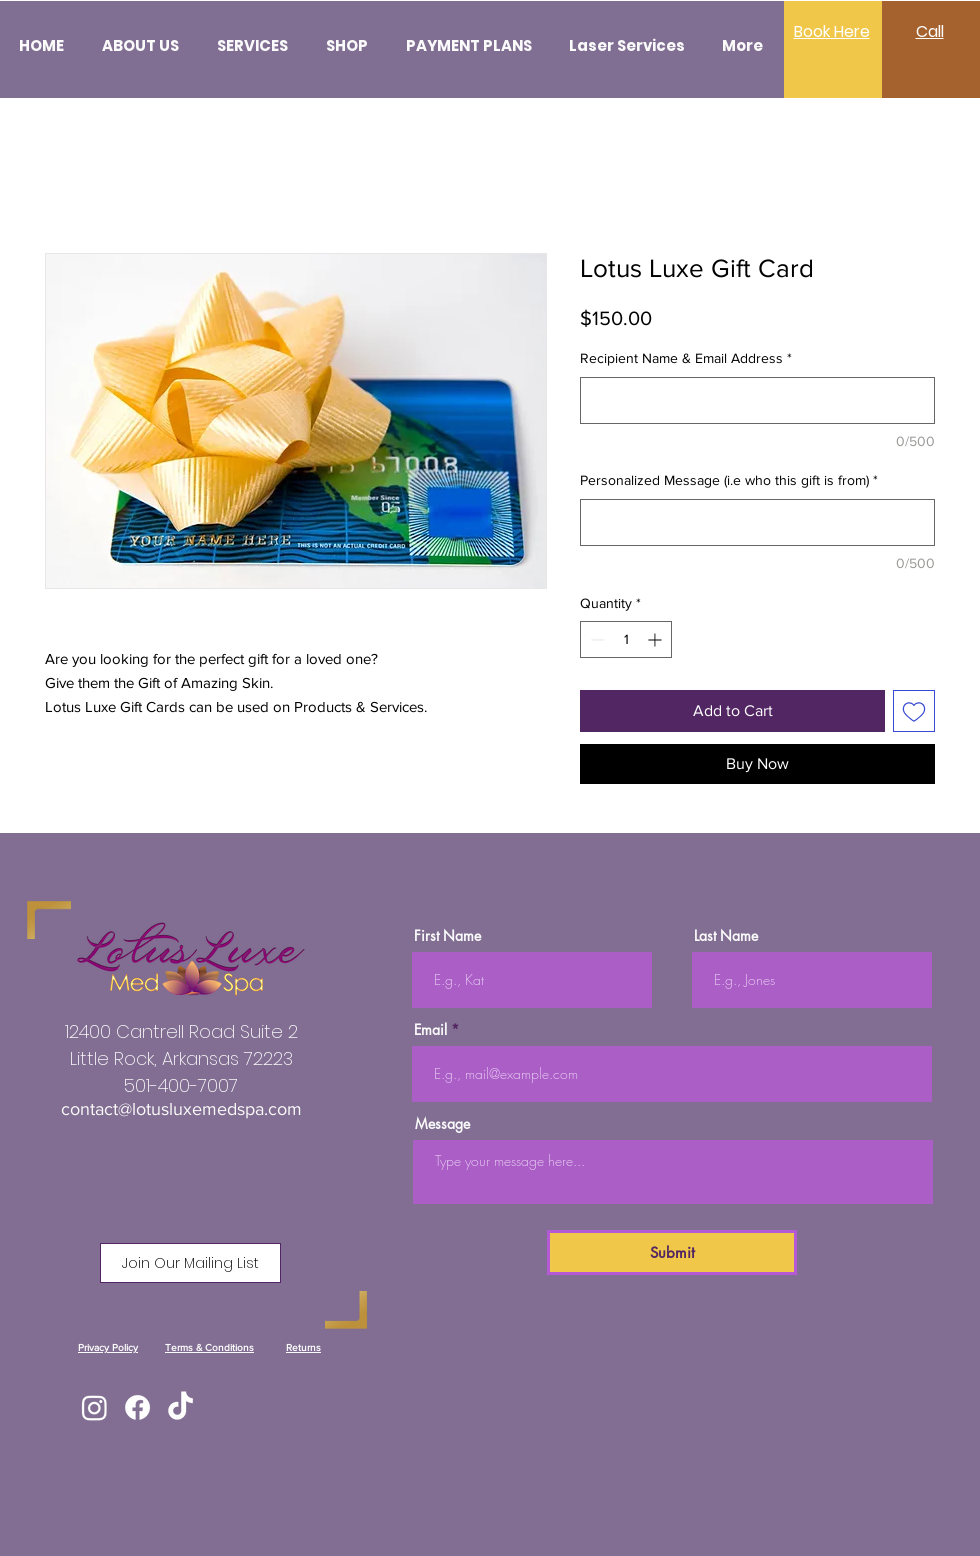  Describe the element at coordinates (914, 711) in the screenshot. I see `[Add to Wishlist]` at that location.